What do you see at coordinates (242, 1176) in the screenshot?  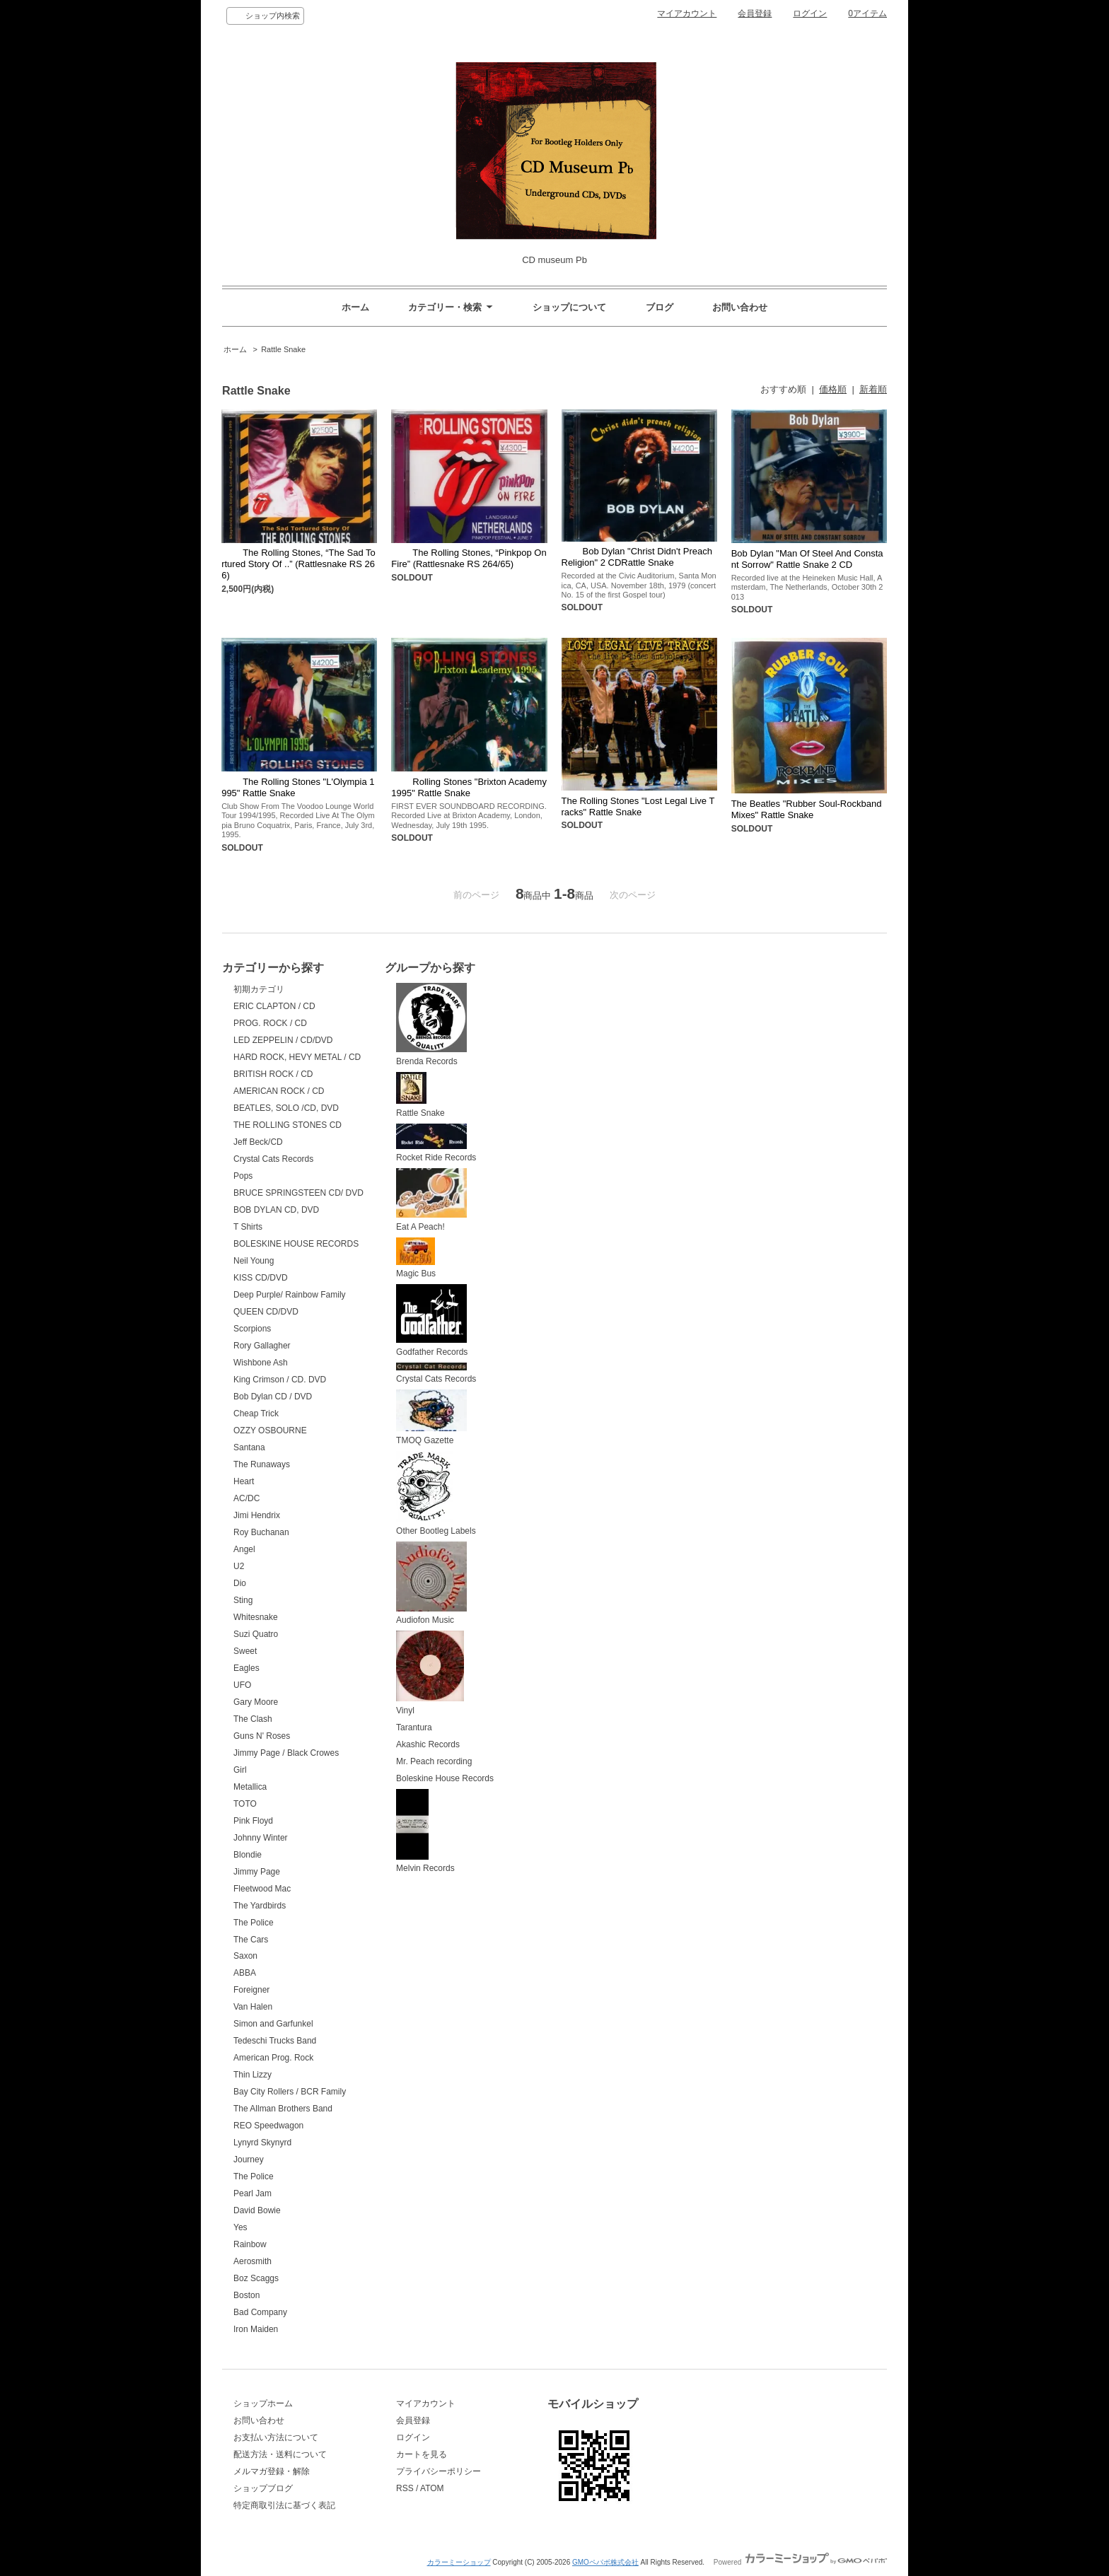 I see `Pops` at bounding box center [242, 1176].